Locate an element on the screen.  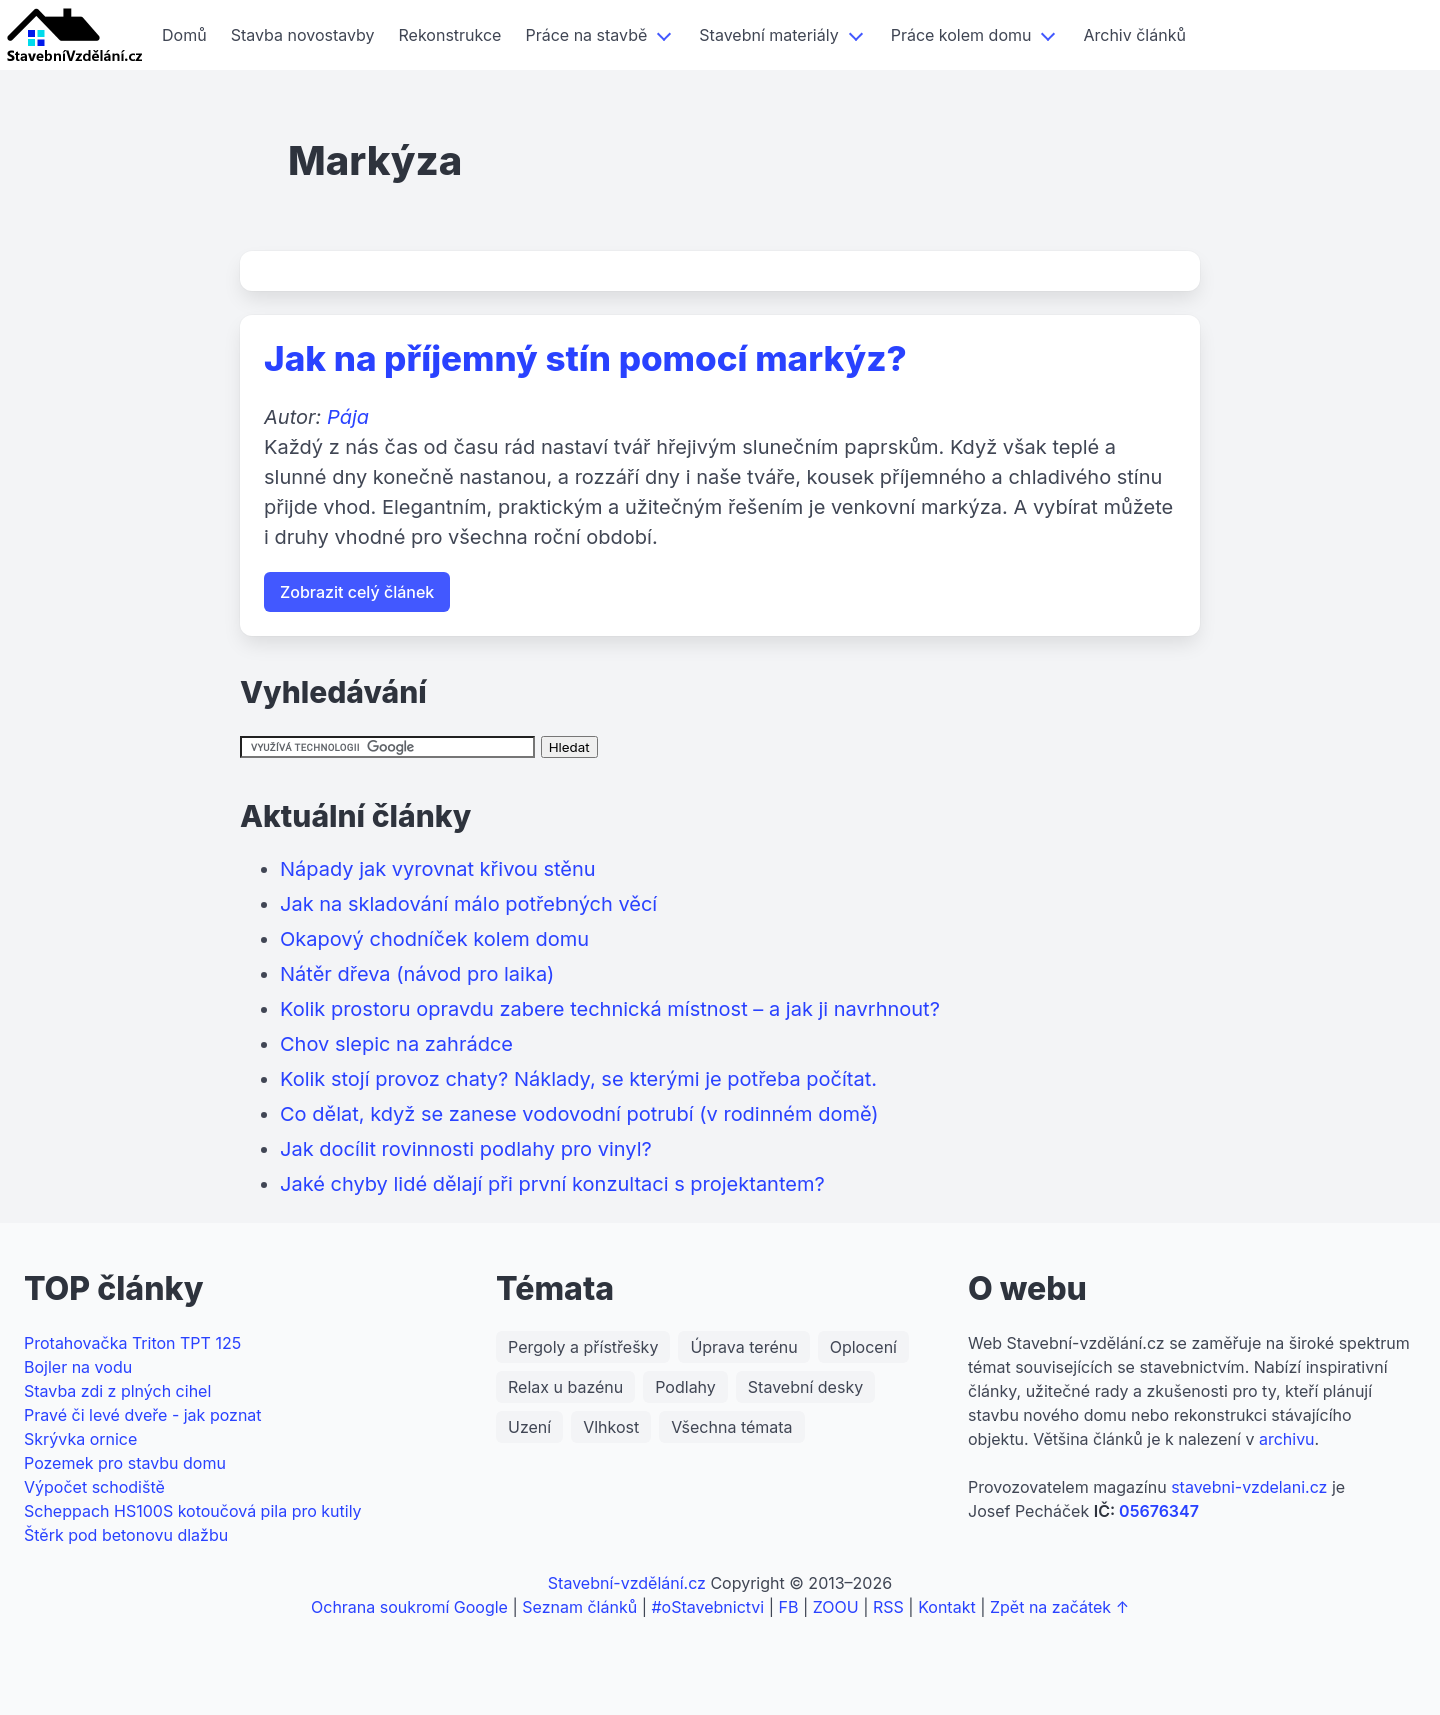
archivu is located at coordinates (1287, 1439).